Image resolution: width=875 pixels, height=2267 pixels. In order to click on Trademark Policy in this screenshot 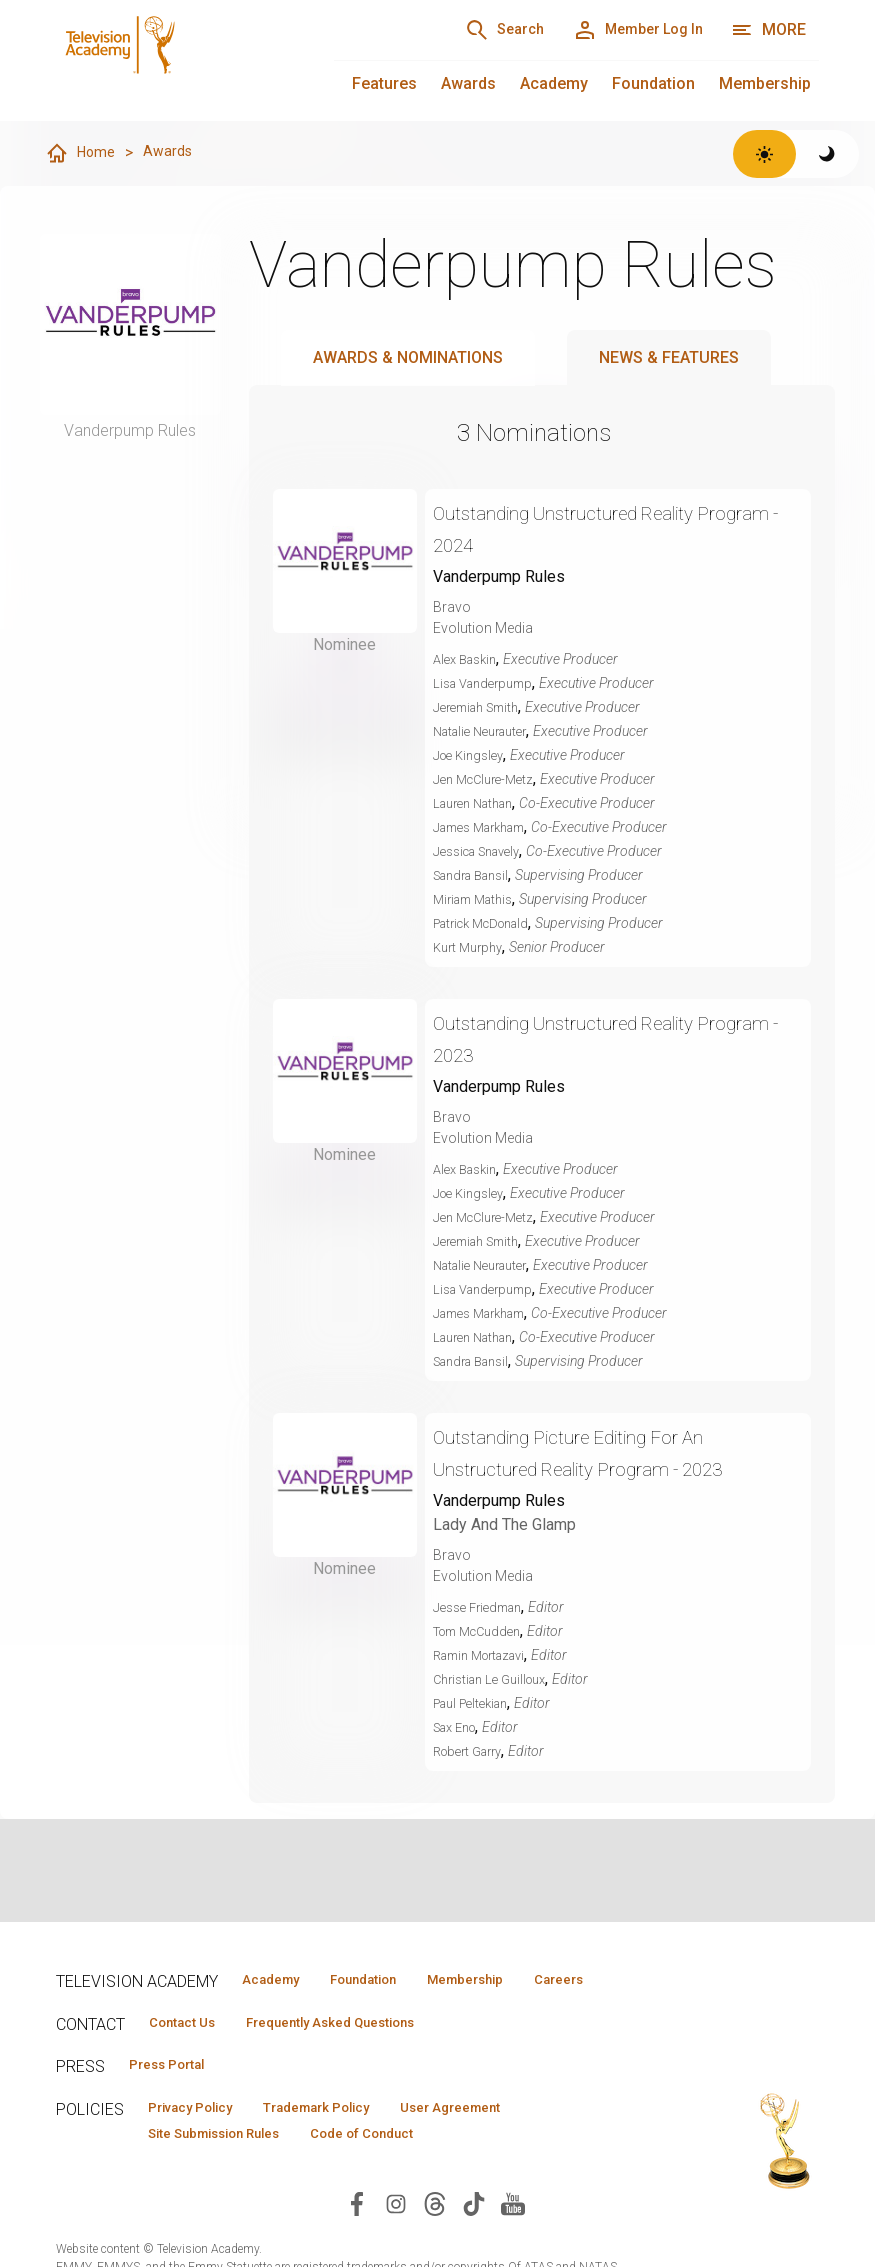, I will do `click(354, 2144)`.